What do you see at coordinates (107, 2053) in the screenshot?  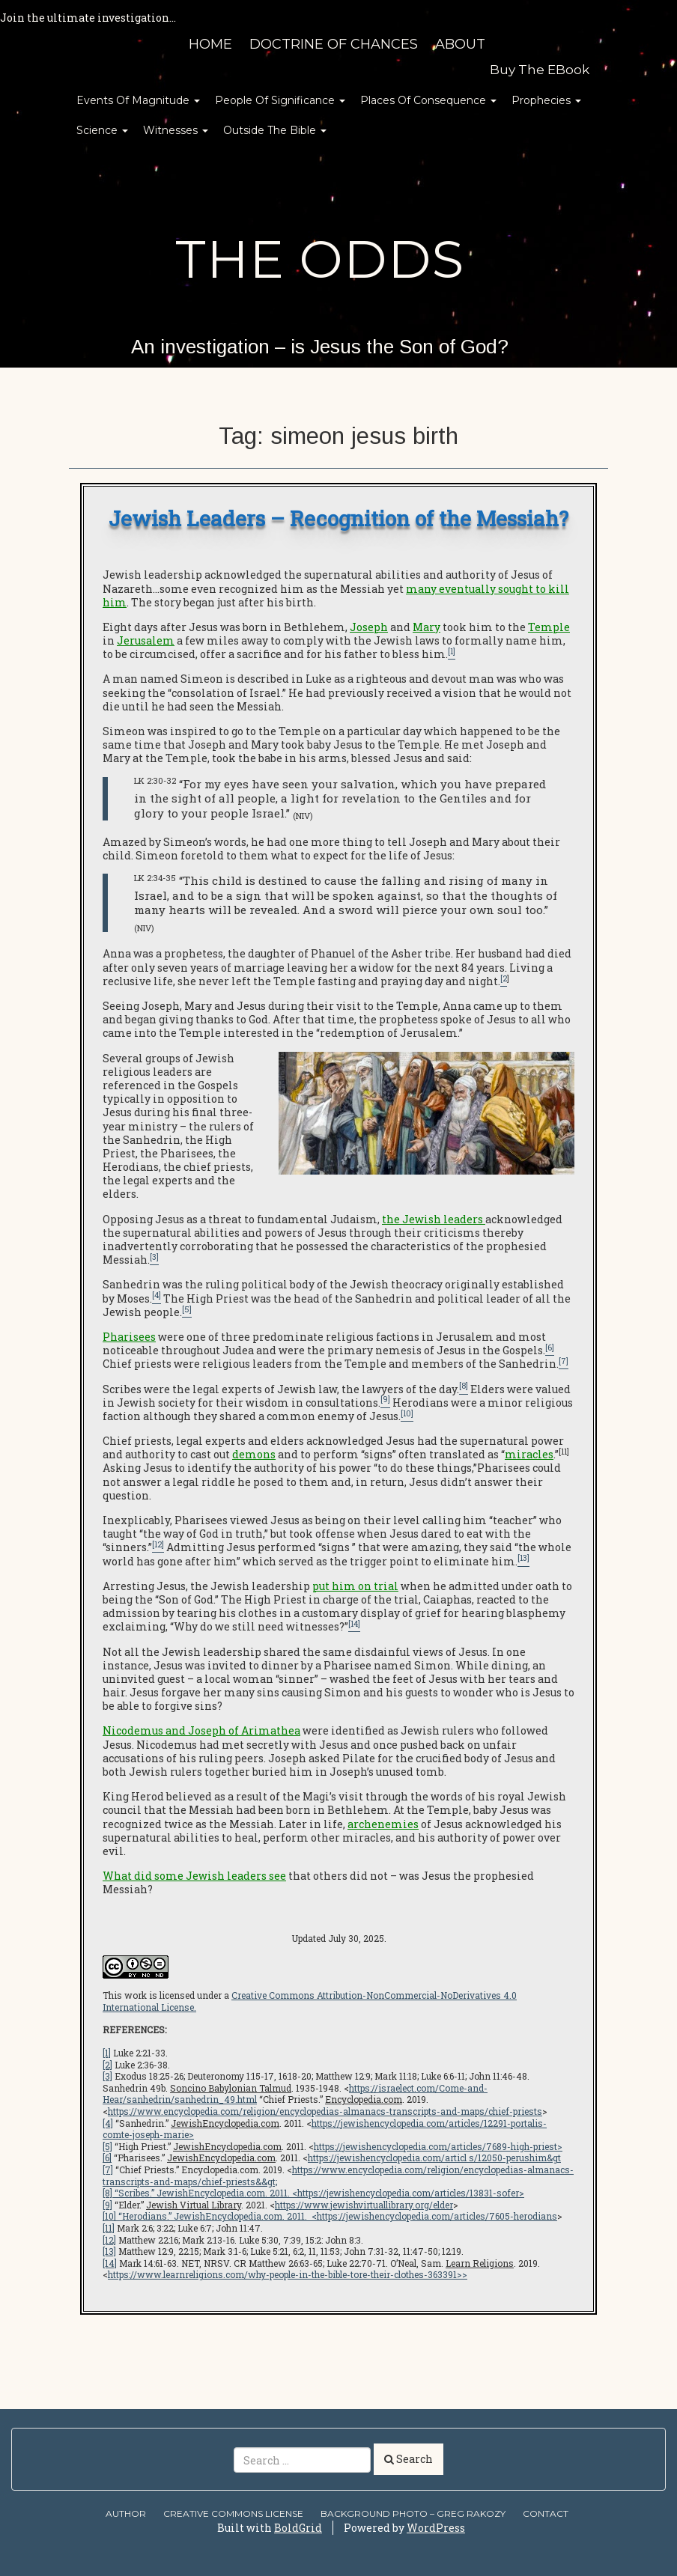 I see `[1]` at bounding box center [107, 2053].